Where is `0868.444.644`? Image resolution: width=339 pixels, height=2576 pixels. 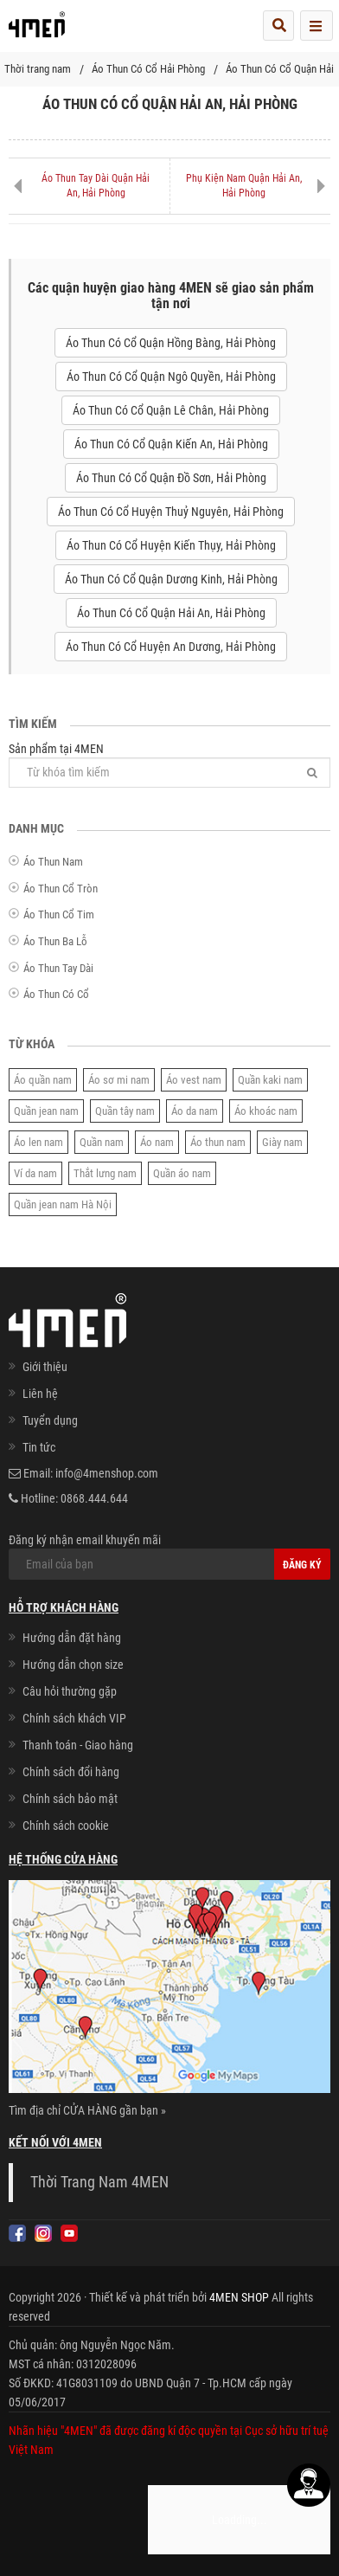 0868.444.644 is located at coordinates (94, 1498).